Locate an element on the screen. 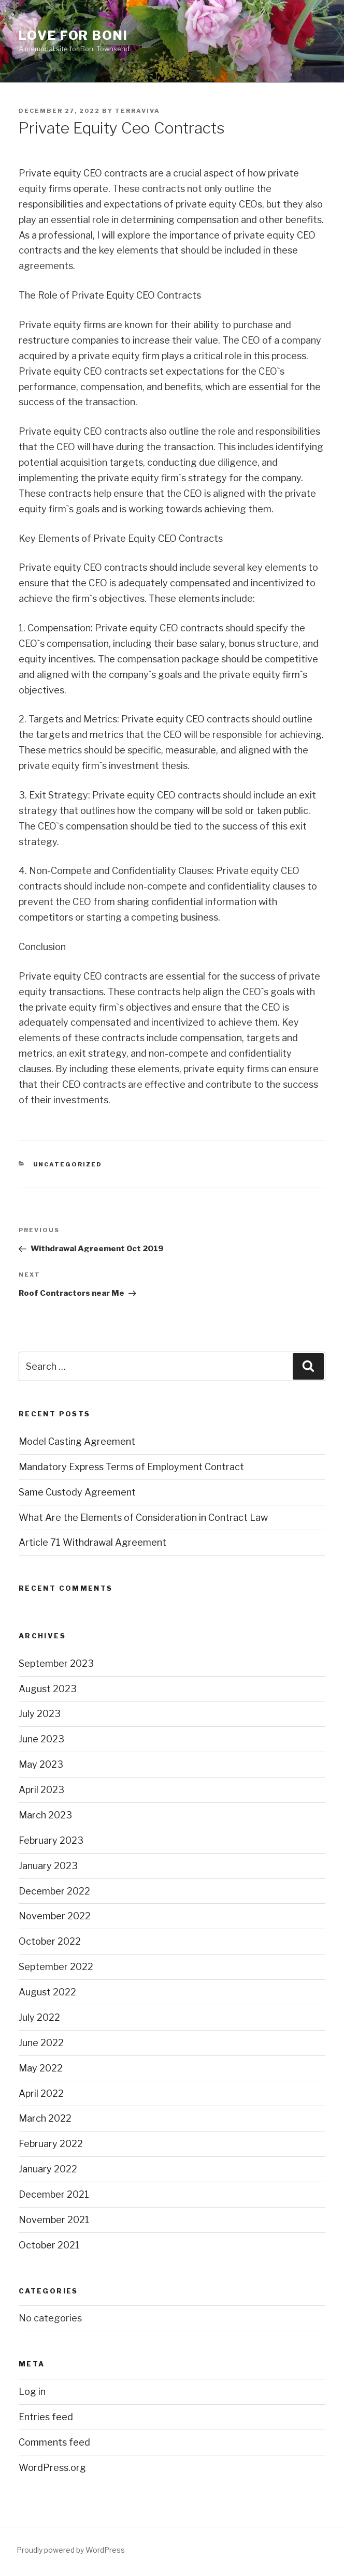 The height and width of the screenshot is (2576, 344). May 2023 is located at coordinates (41, 1764).